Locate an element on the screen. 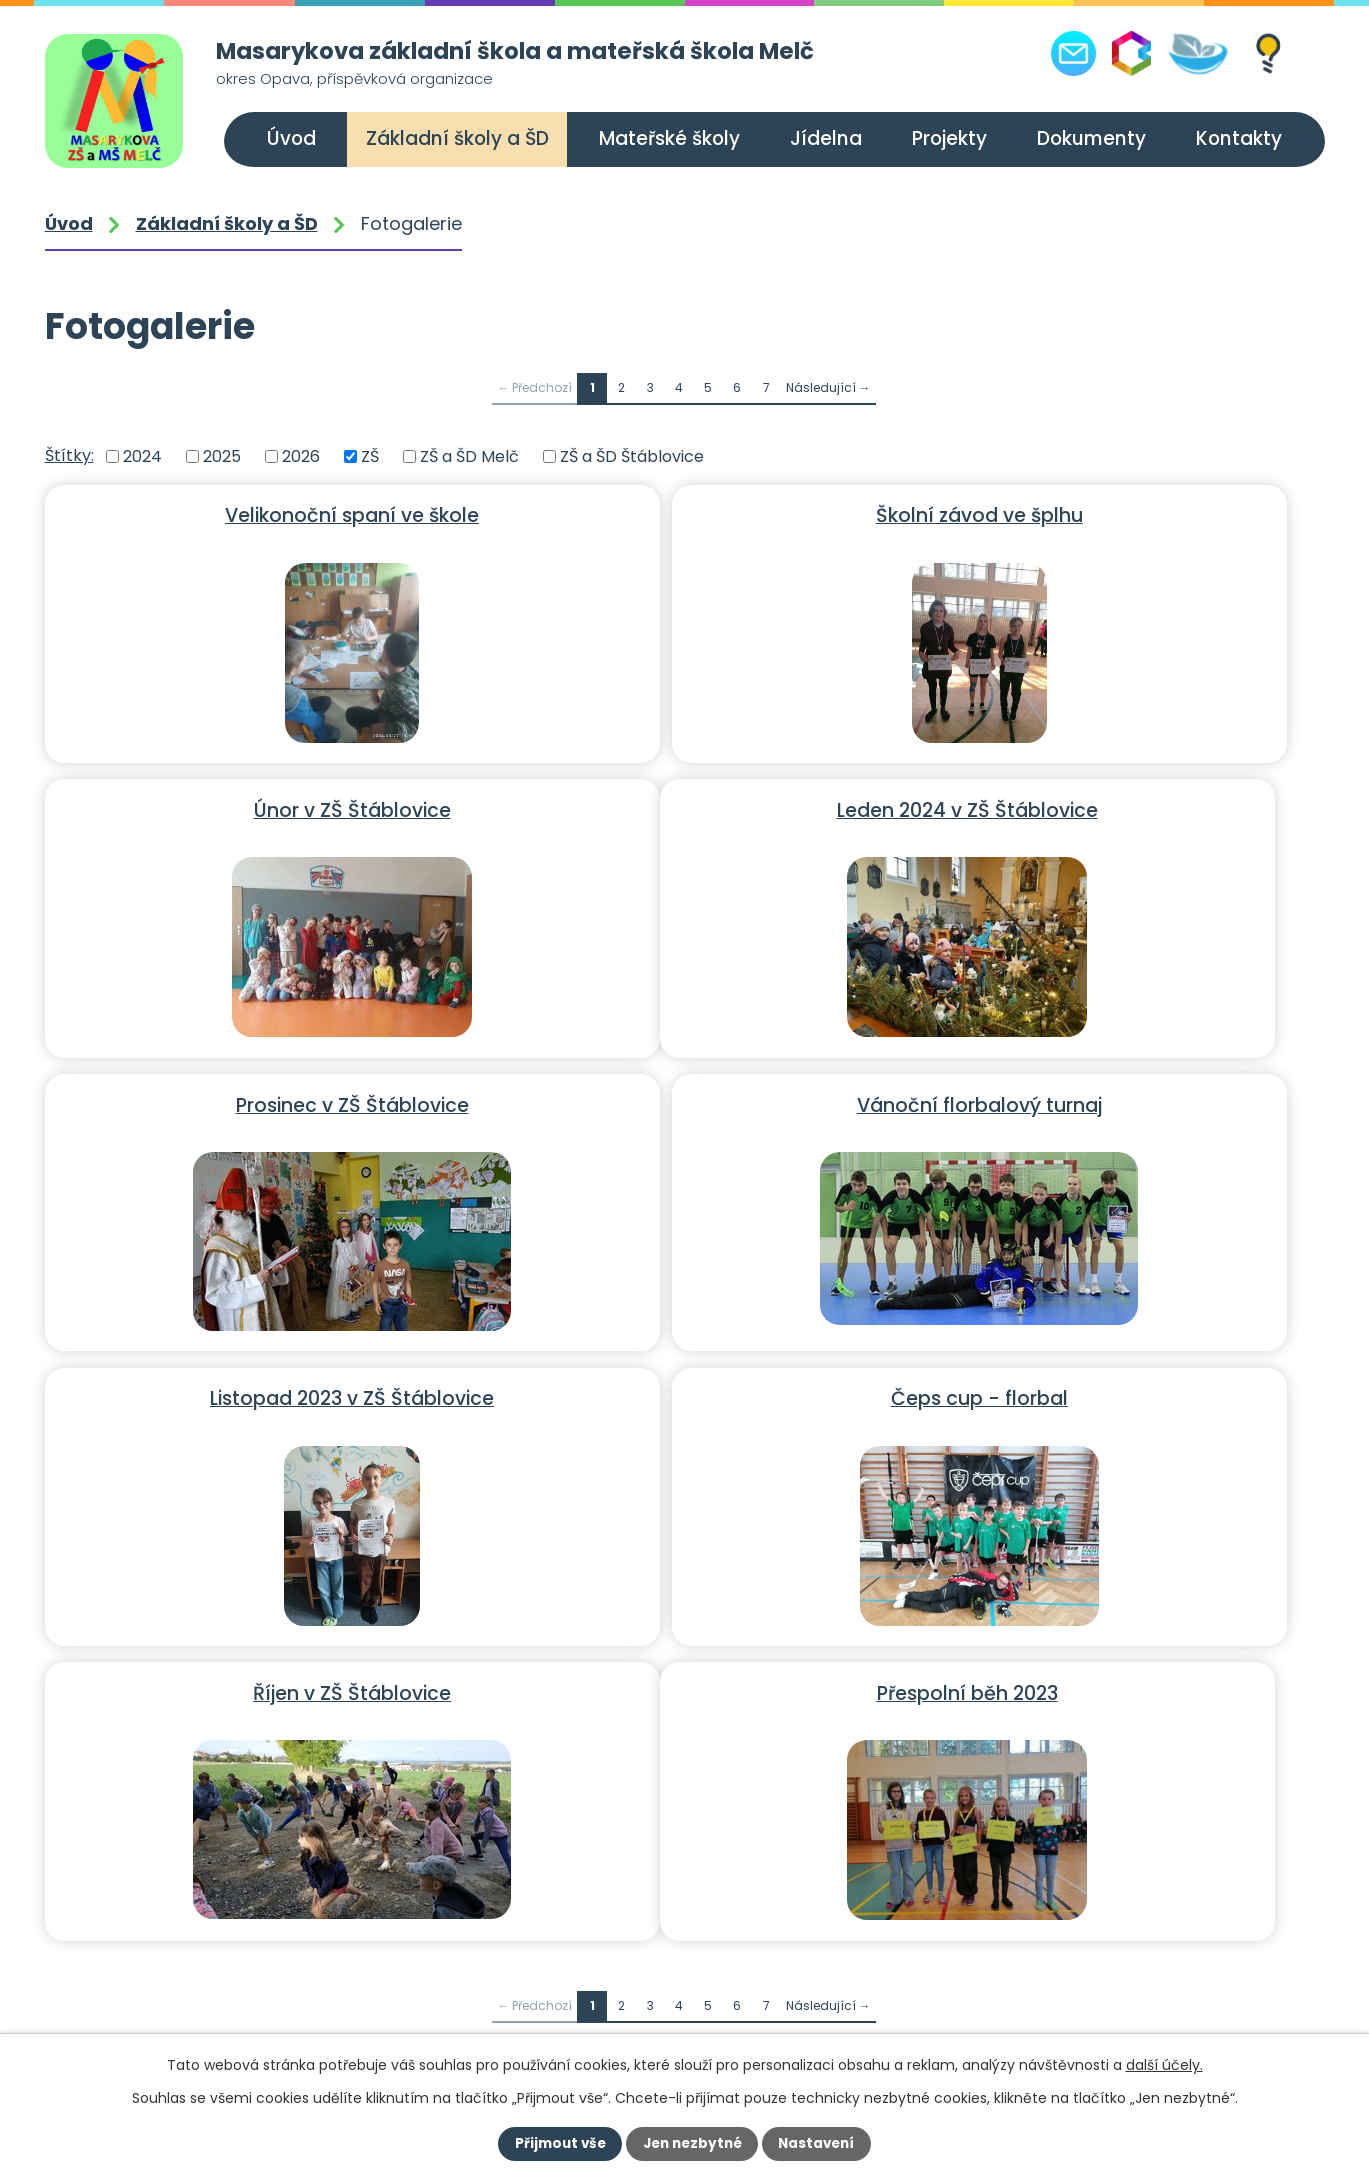 Image resolution: width=1369 pixels, height=2179 pixels. další účely. is located at coordinates (1164, 2065).